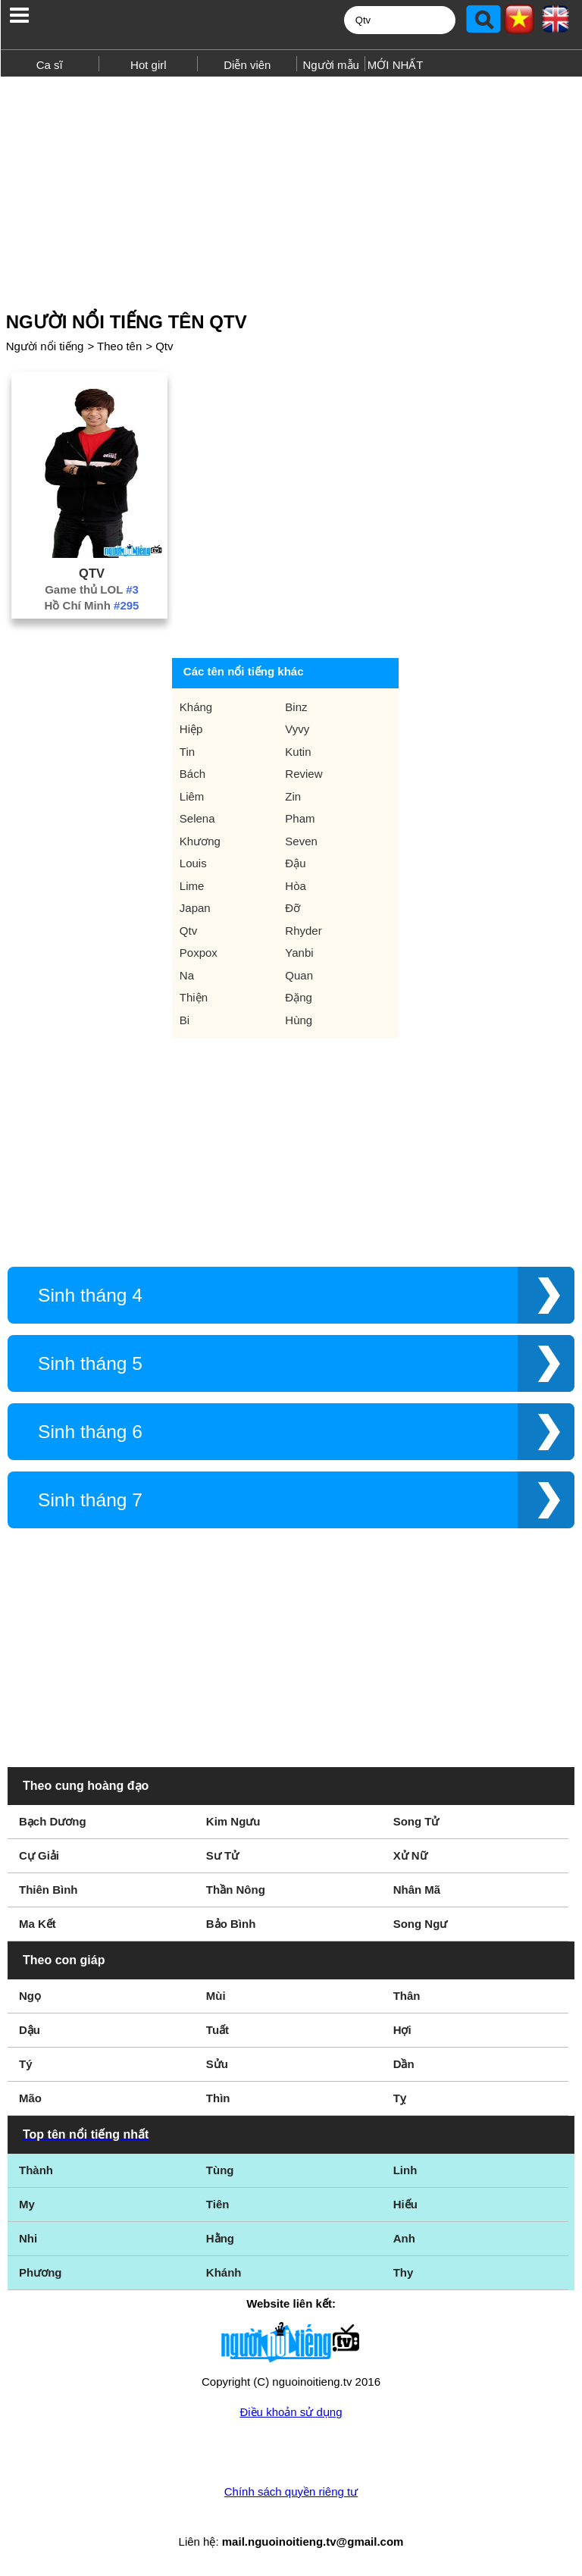  I want to click on Hòa, so click(295, 885).